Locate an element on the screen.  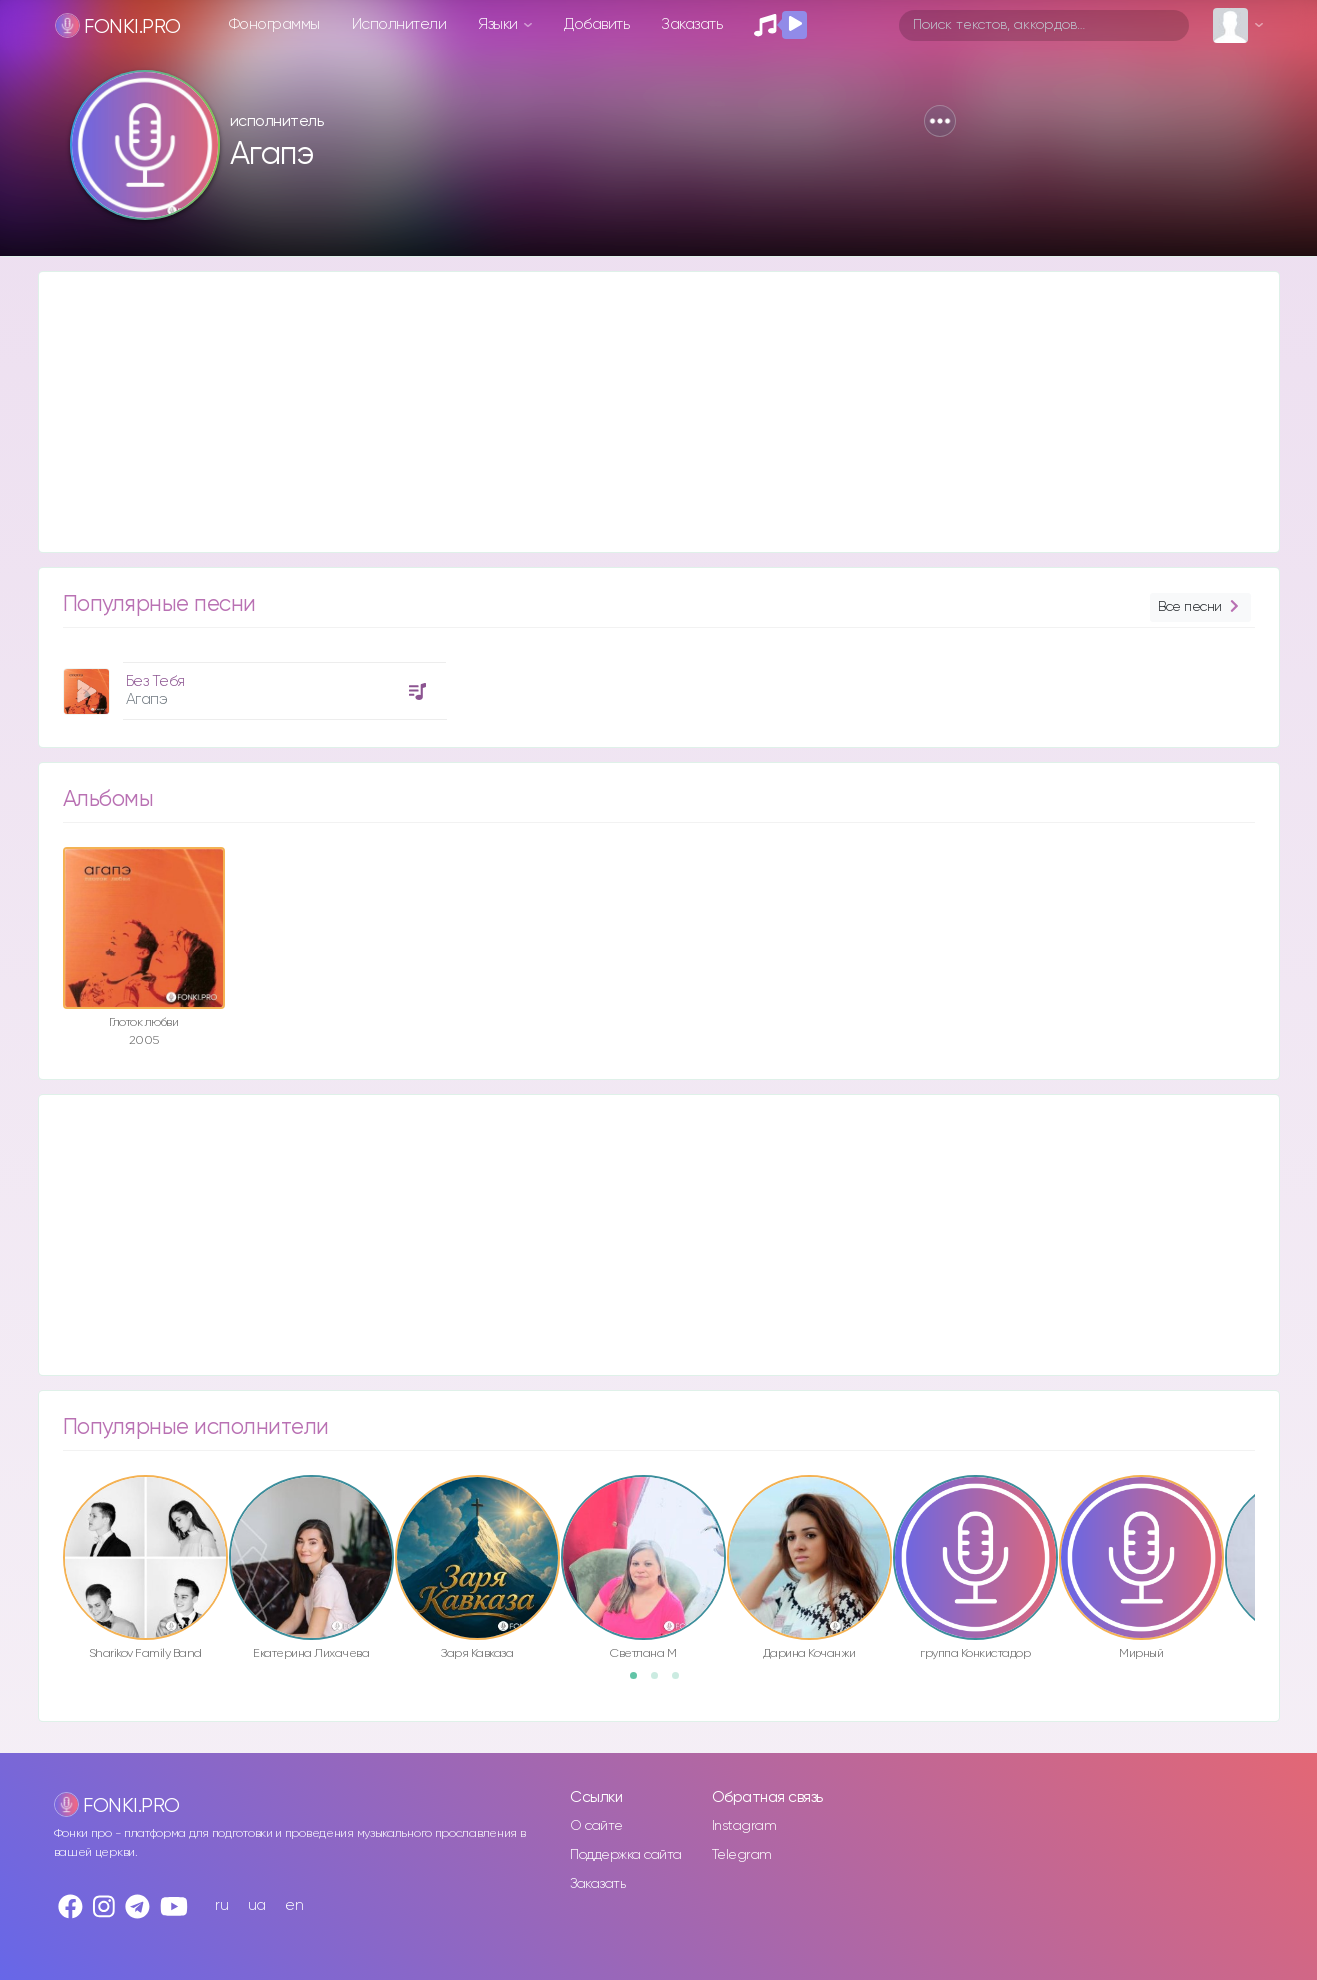
Добавить is located at coordinates (596, 24).